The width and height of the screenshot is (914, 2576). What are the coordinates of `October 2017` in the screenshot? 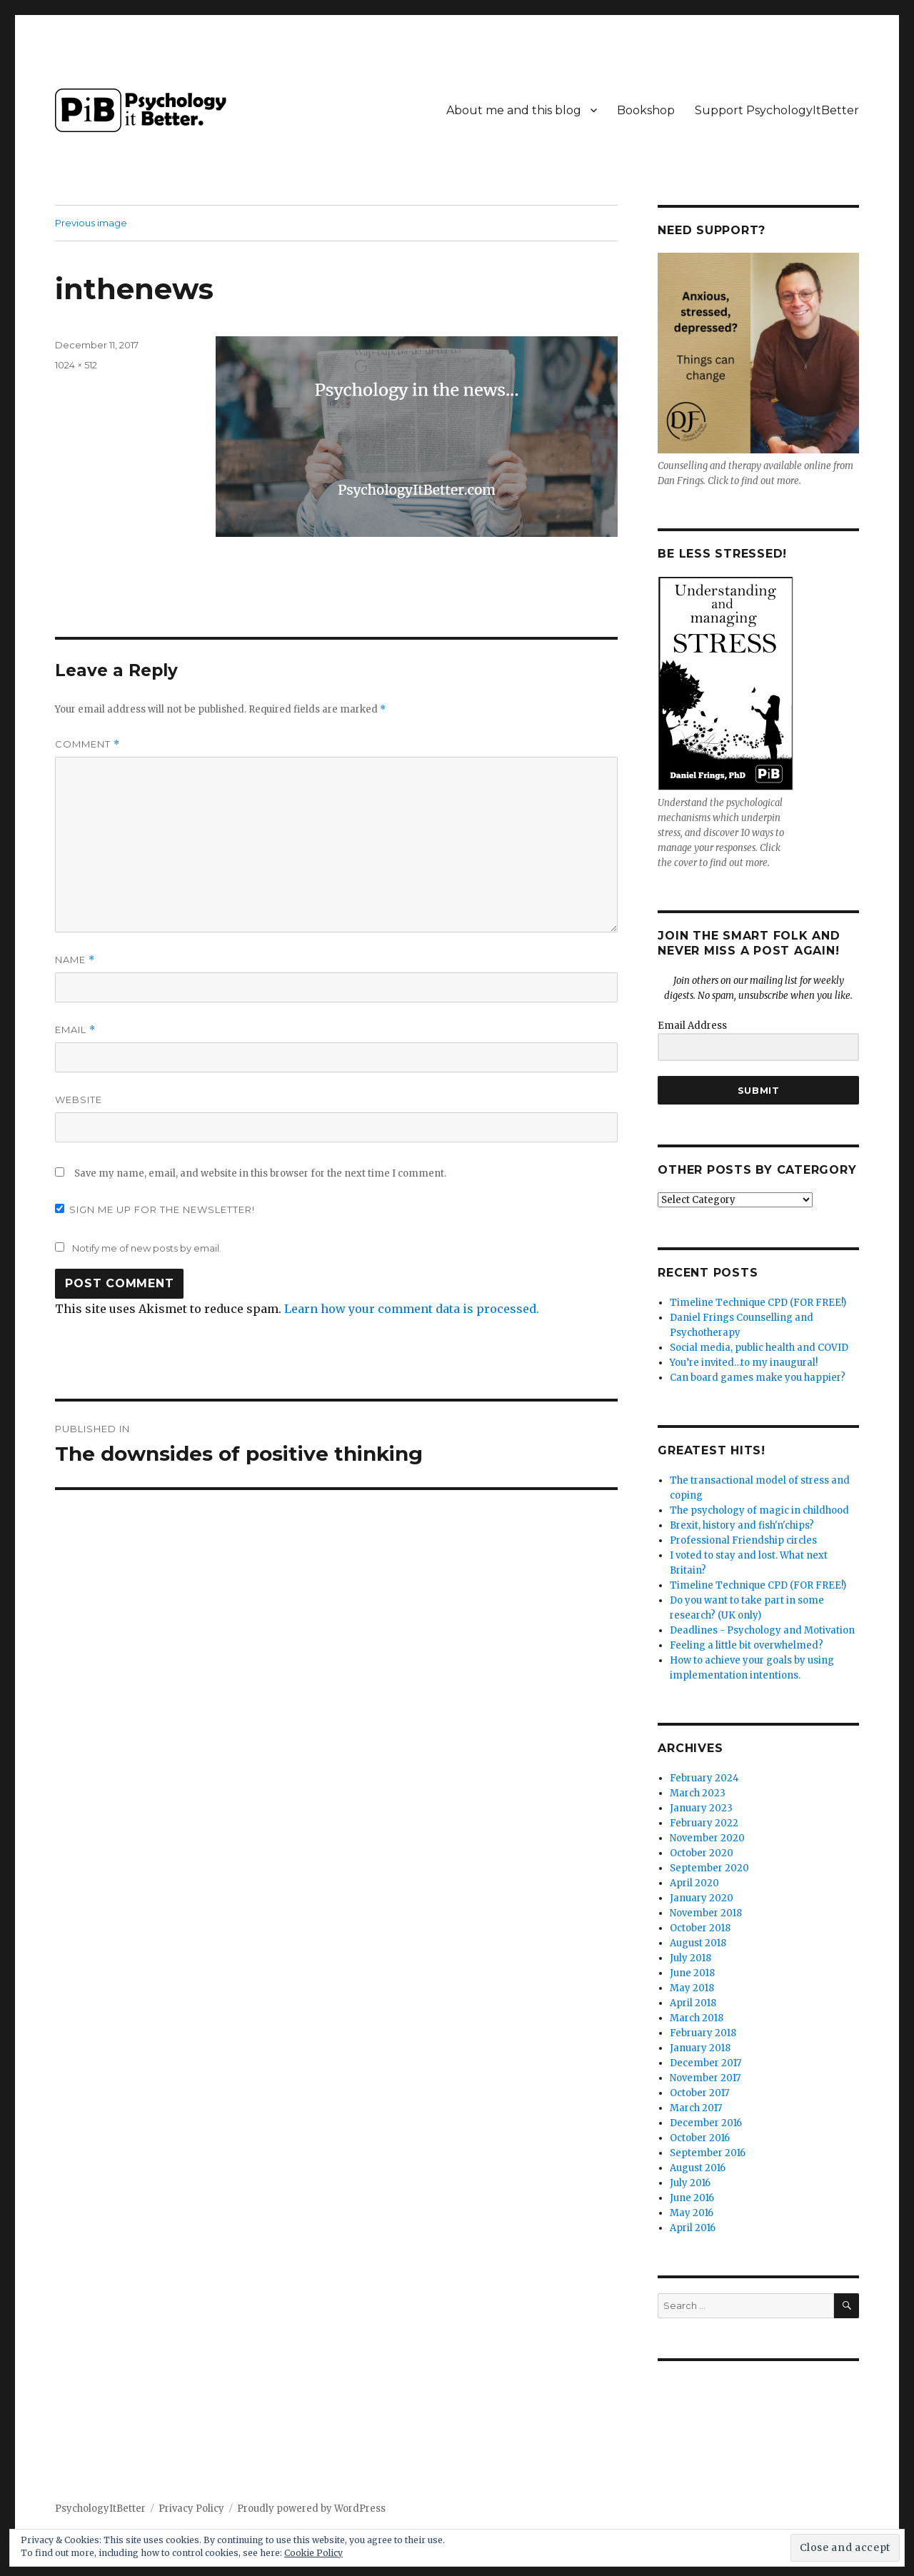 It's located at (699, 2093).